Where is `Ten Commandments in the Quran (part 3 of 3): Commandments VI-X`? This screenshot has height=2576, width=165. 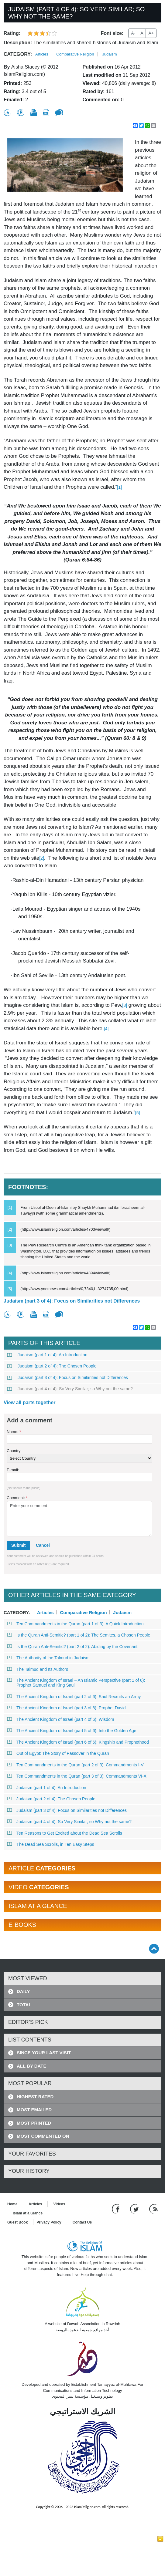 Ten Commandments in the Quran (part 3 of 3): Commandments VI-X is located at coordinates (76, 1776).